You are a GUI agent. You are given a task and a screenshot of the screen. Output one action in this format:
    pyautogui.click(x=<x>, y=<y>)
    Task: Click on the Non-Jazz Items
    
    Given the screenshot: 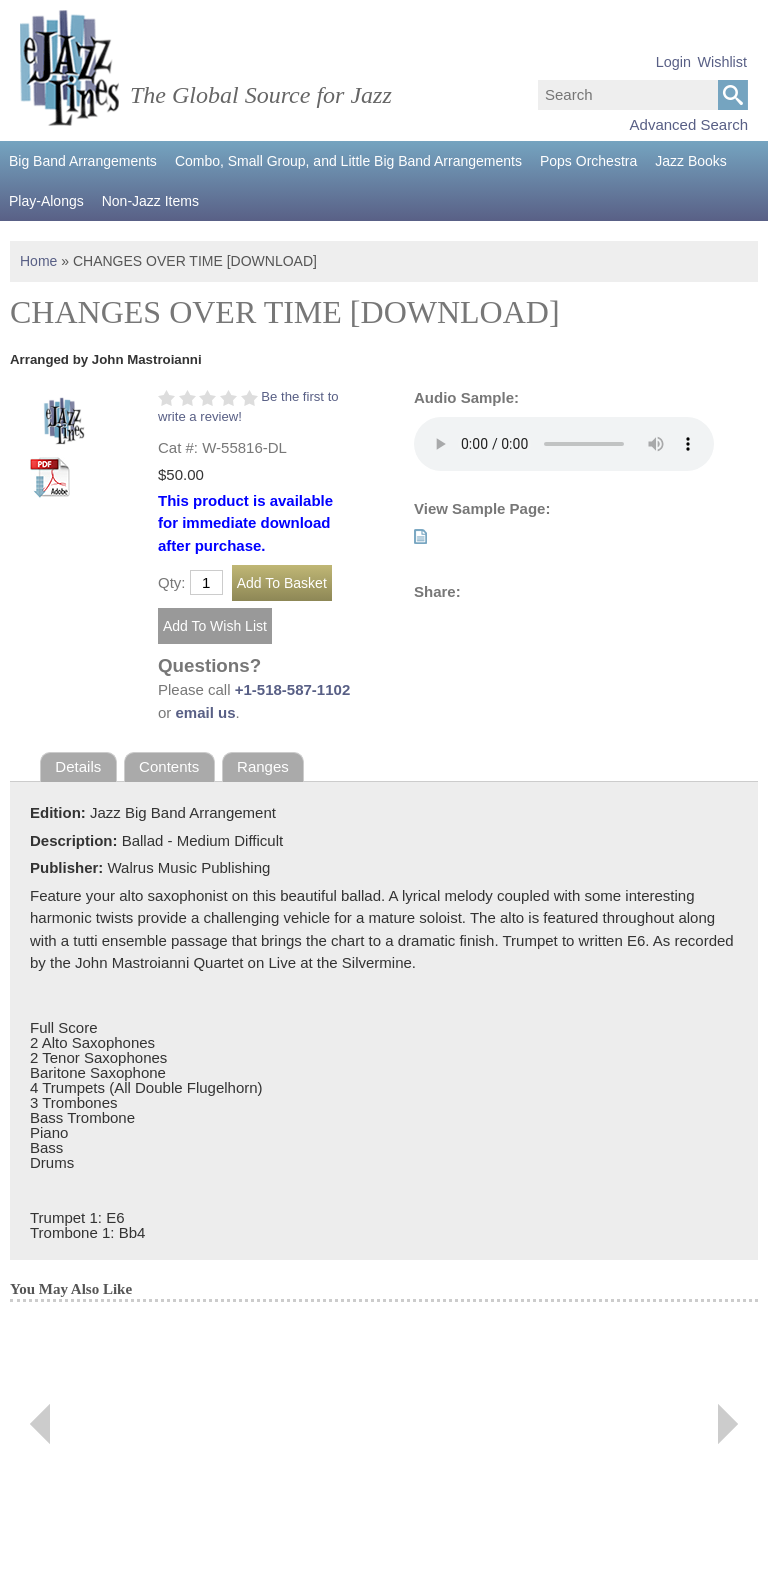 What is the action you would take?
    pyautogui.click(x=150, y=201)
    